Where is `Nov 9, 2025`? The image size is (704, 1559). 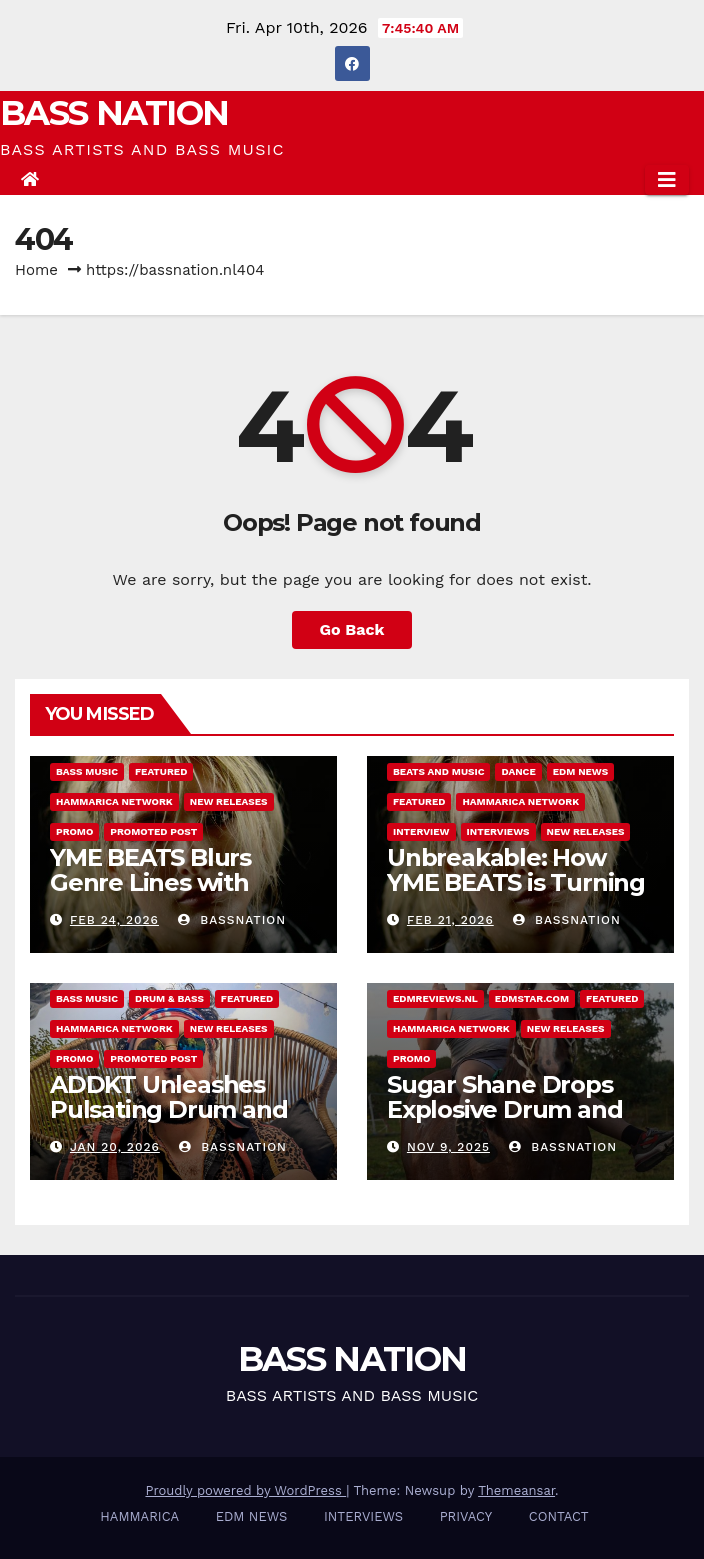 Nov 9, 2025 is located at coordinates (448, 1147).